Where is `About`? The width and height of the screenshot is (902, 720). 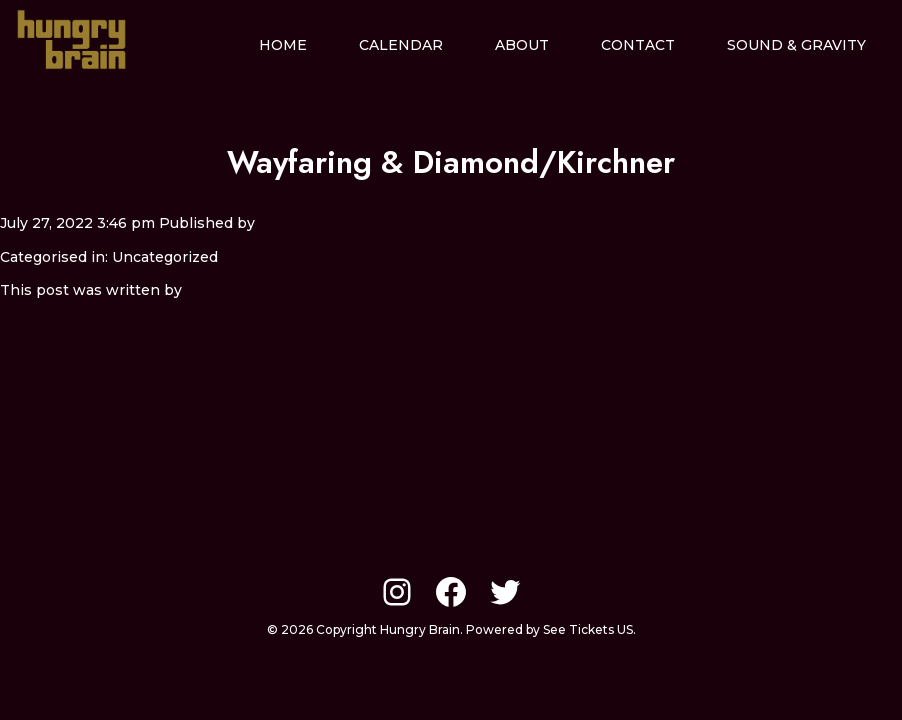
About is located at coordinates (522, 45).